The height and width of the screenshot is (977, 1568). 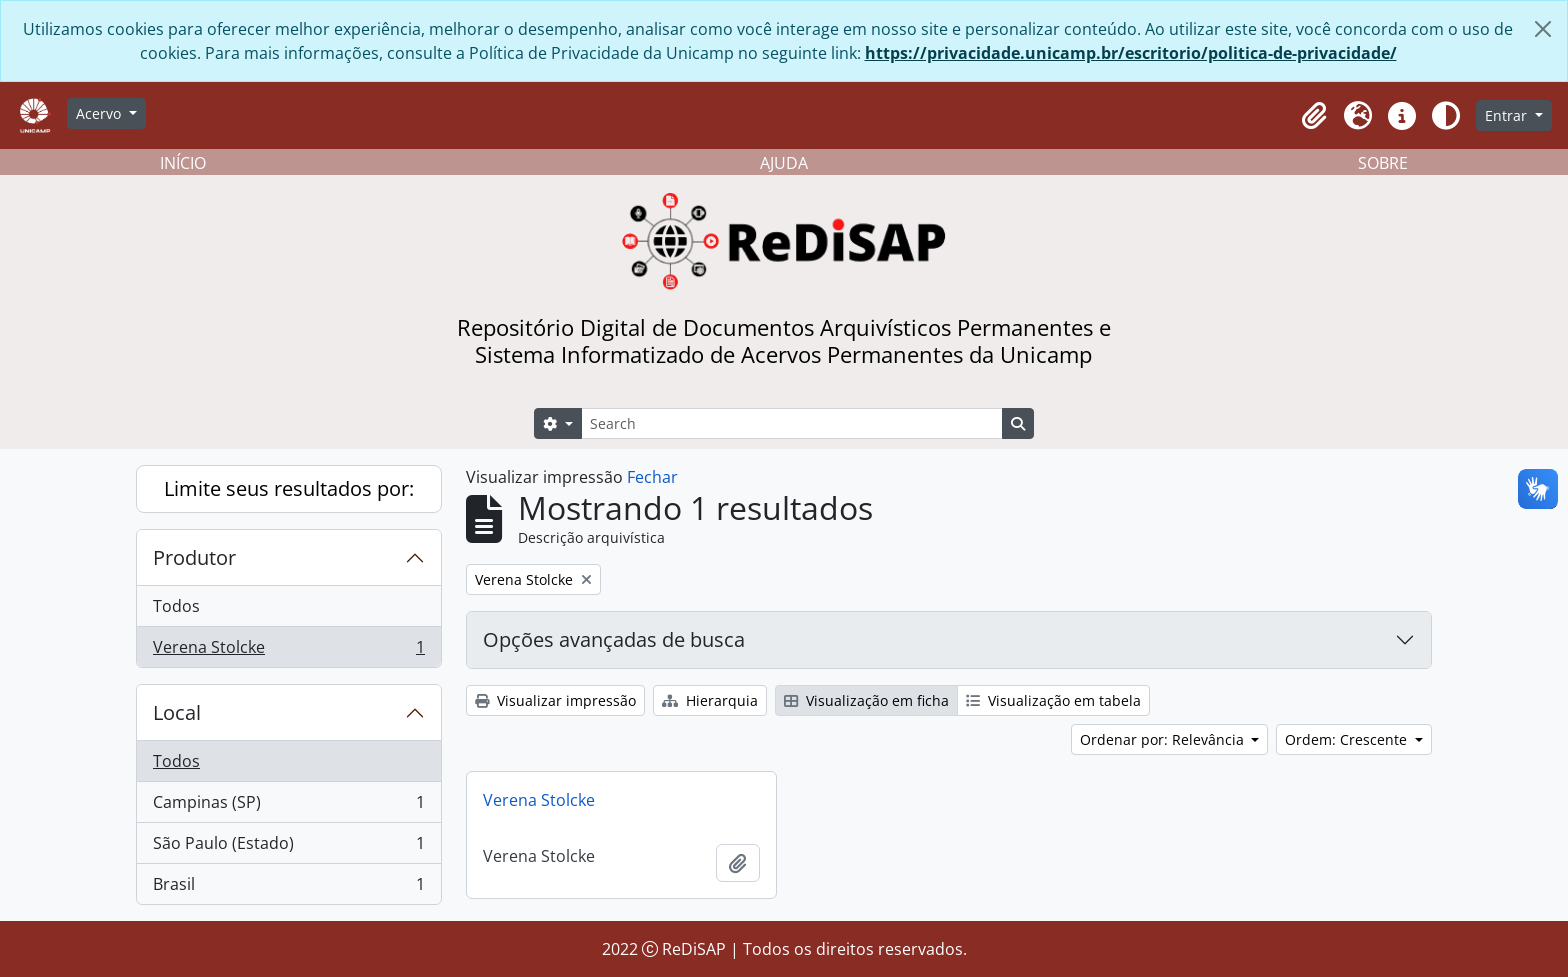 I want to click on AJUDA, so click(x=784, y=163).